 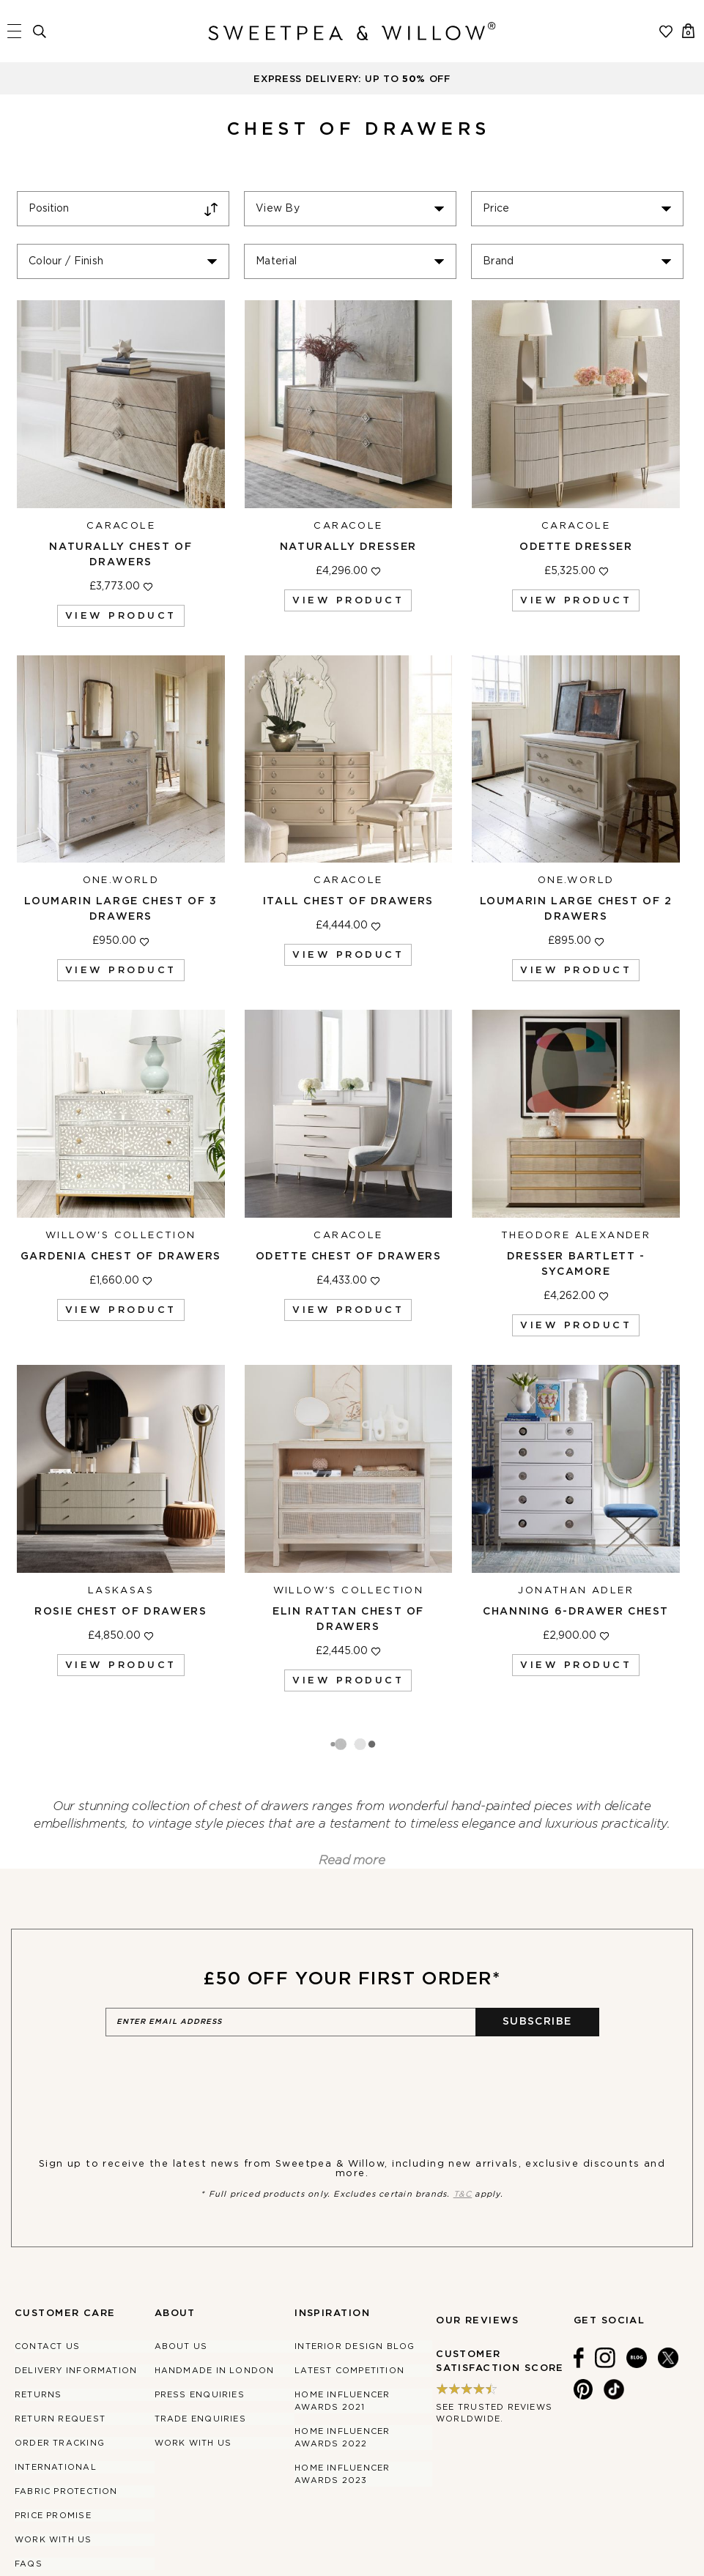 I want to click on Colour / Finish [tab], so click(x=66, y=261).